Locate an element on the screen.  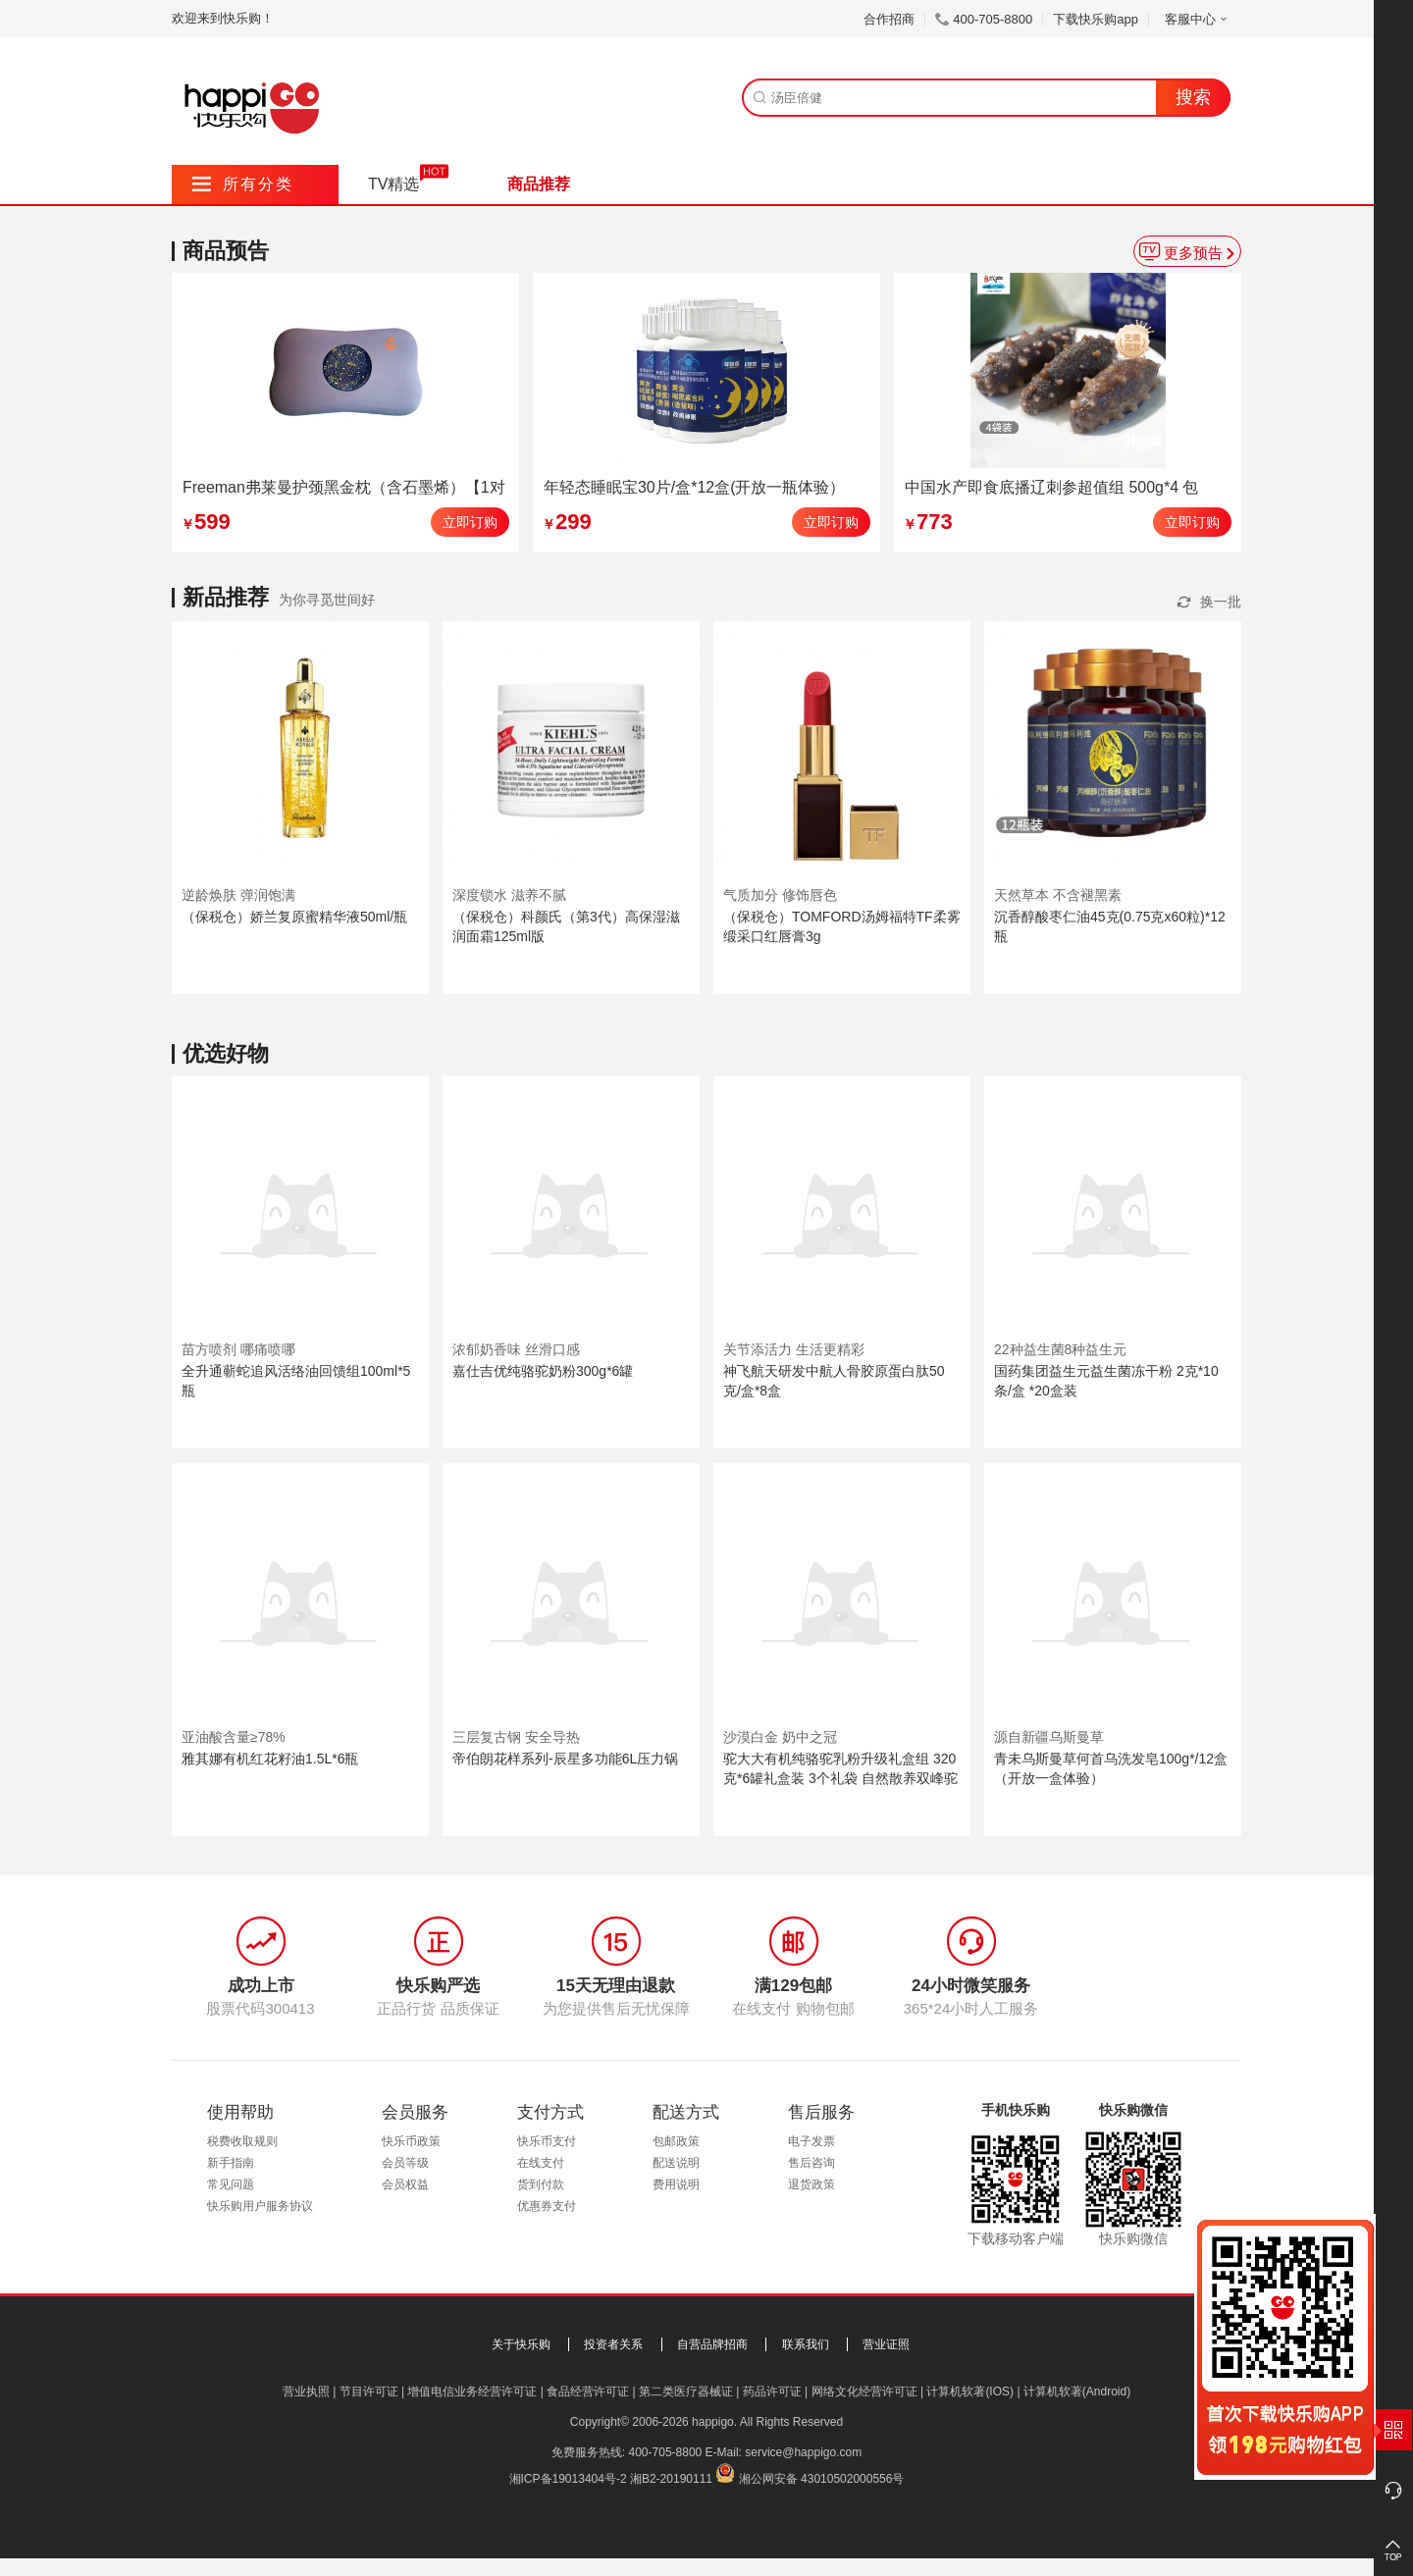
营业证照 is located at coordinates (886, 2344).